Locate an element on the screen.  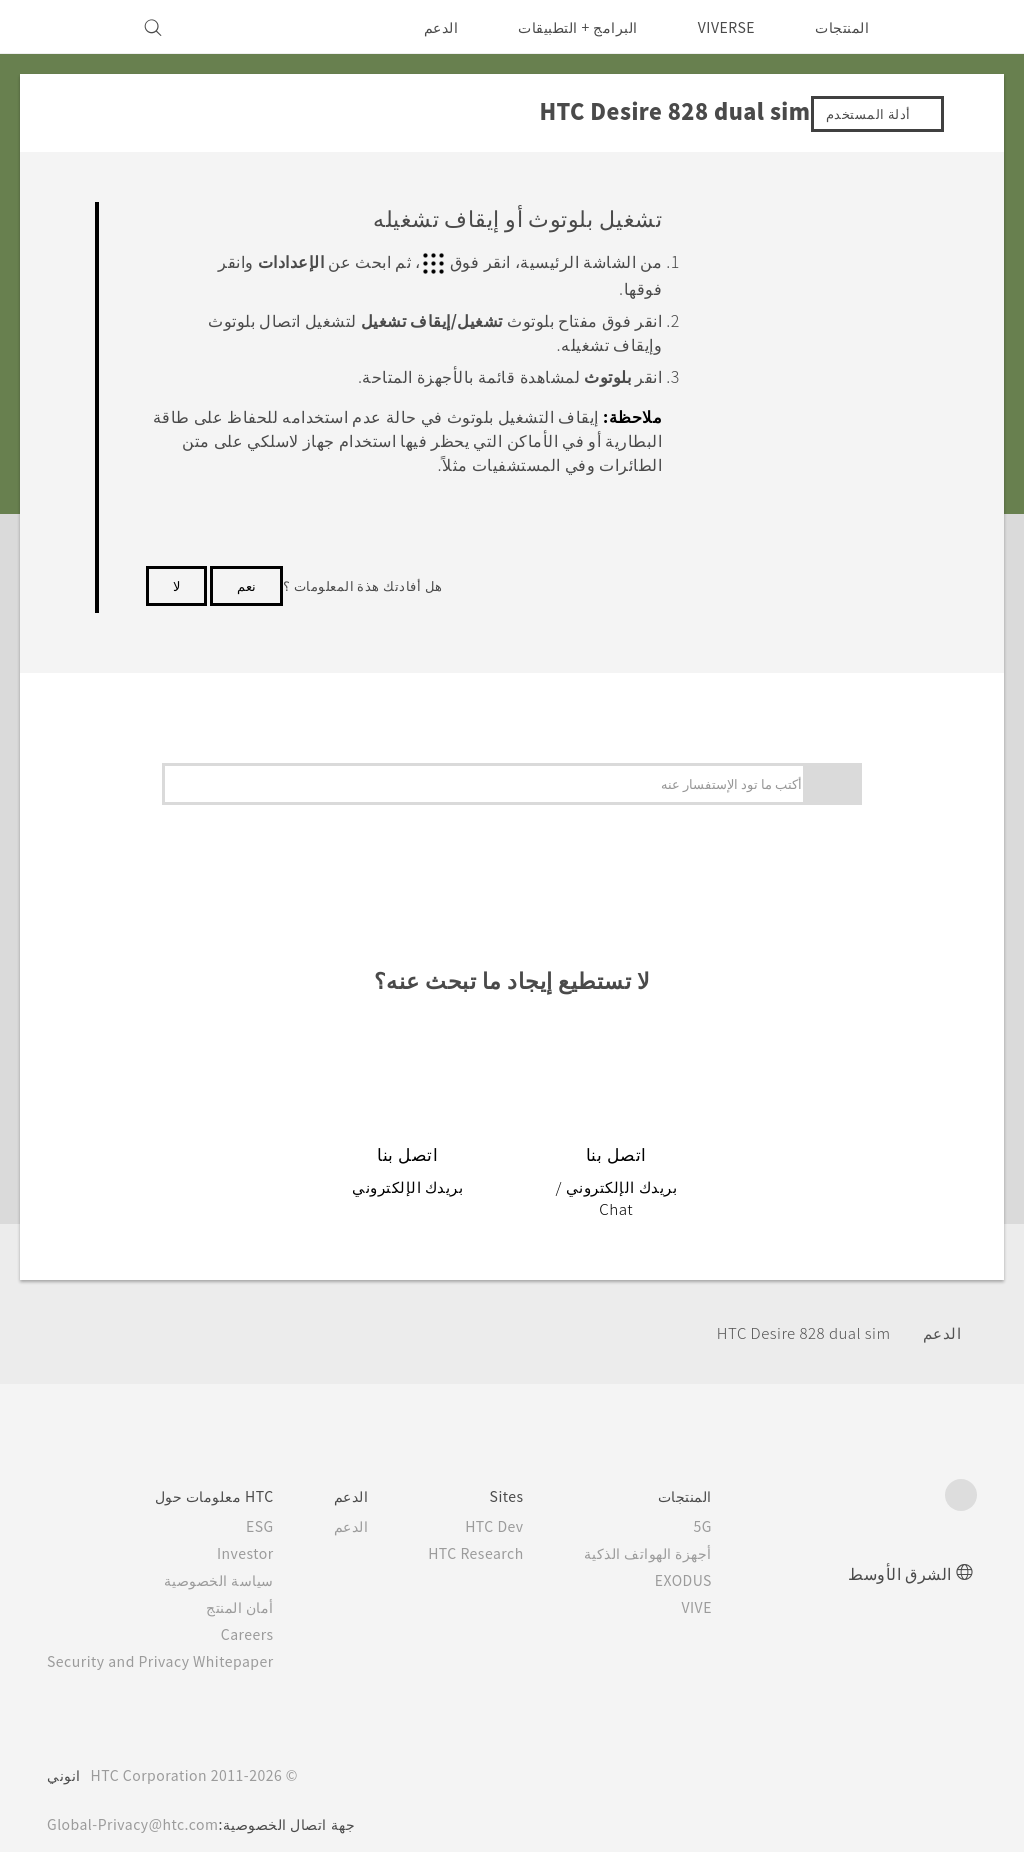
الدعم is located at coordinates (427, 27).